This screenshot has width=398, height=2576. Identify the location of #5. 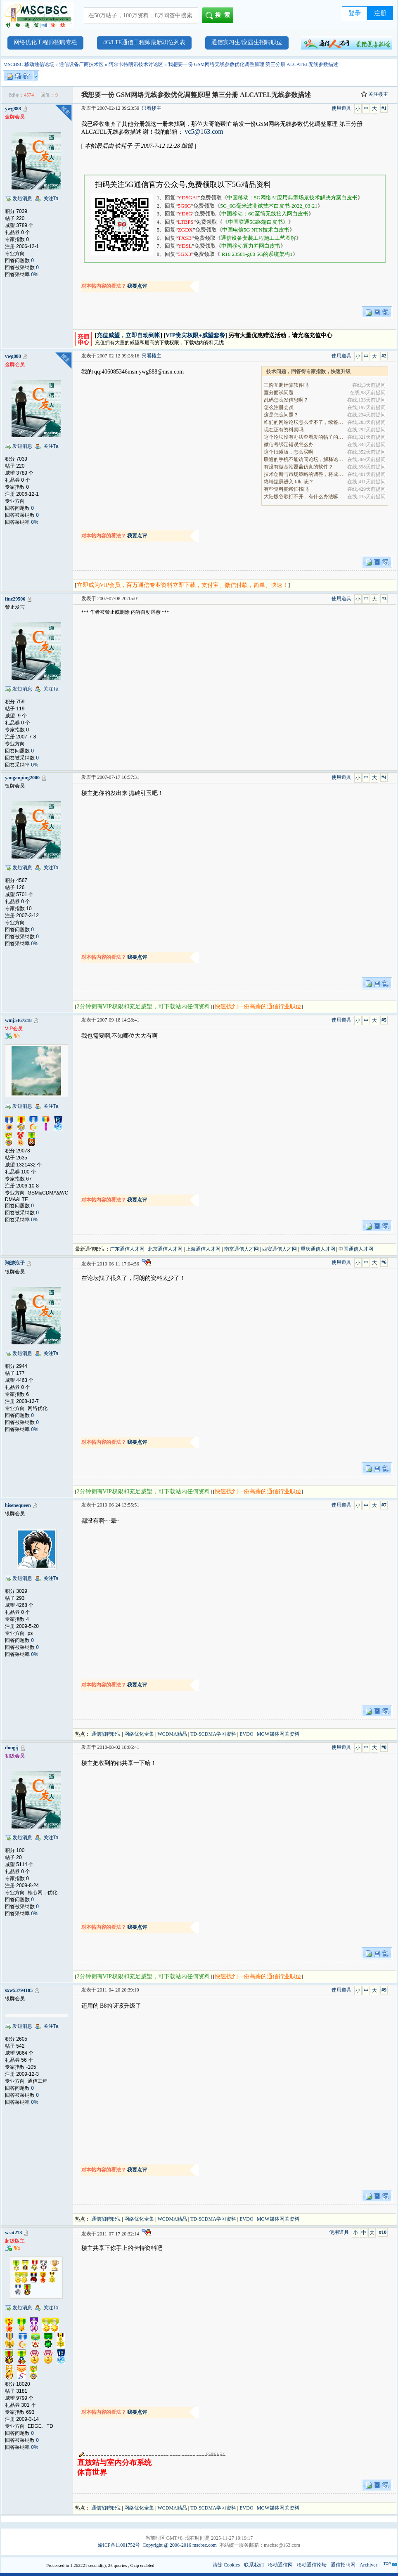
(383, 1020).